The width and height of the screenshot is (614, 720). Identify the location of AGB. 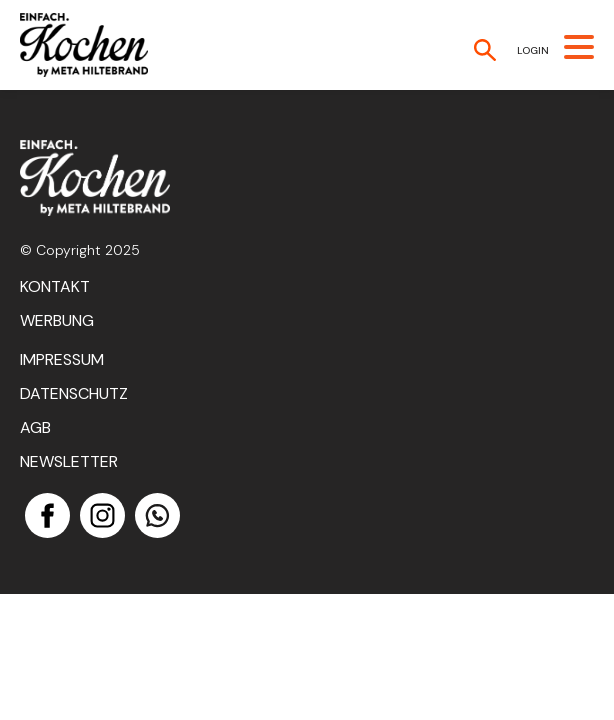
(35, 427).